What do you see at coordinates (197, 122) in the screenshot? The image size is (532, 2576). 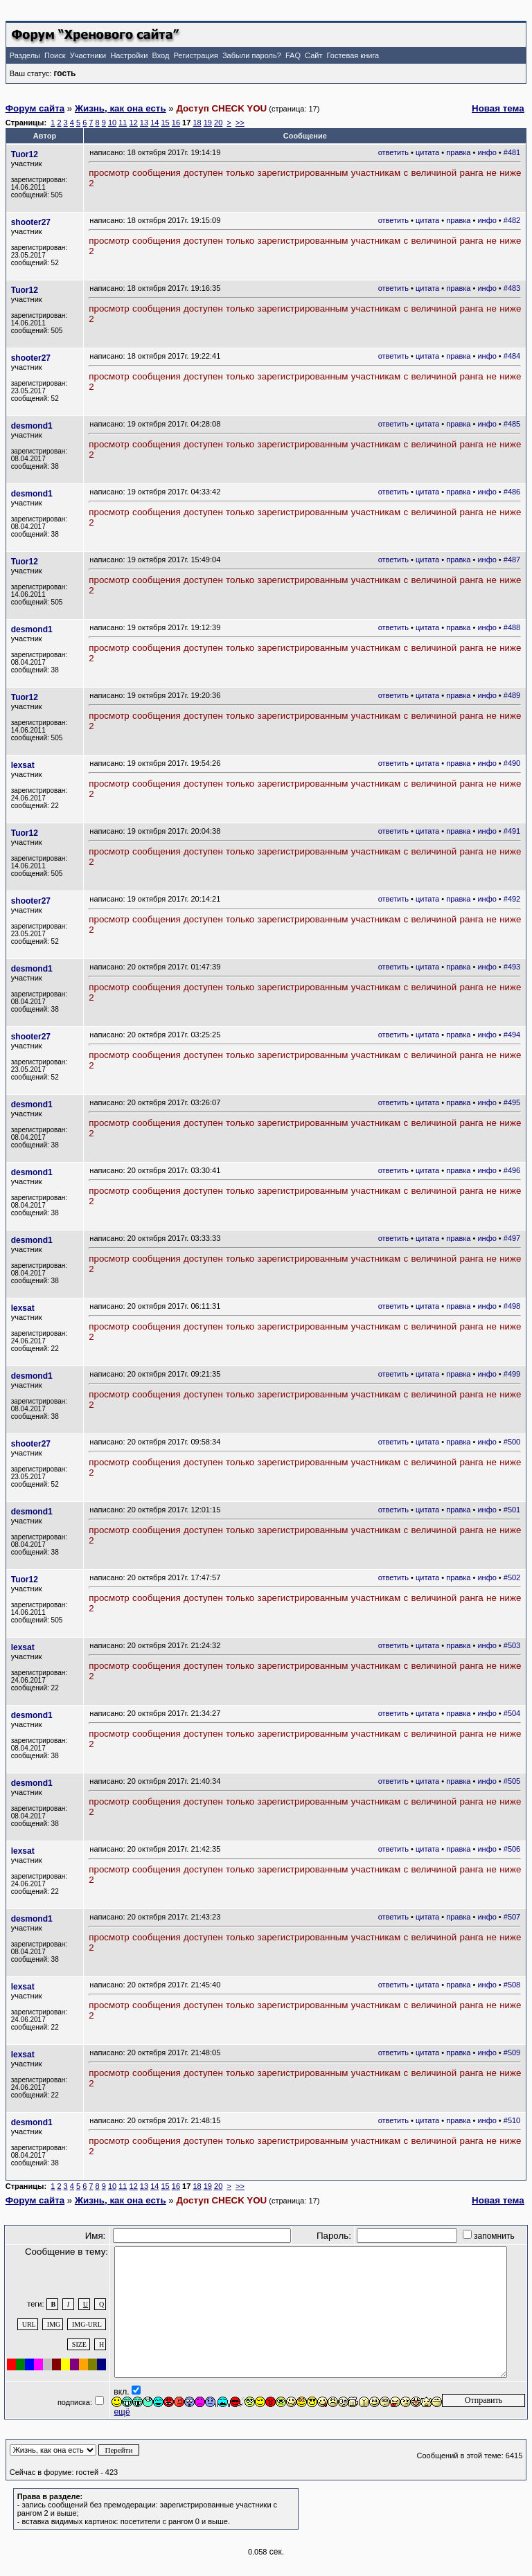 I see `18` at bounding box center [197, 122].